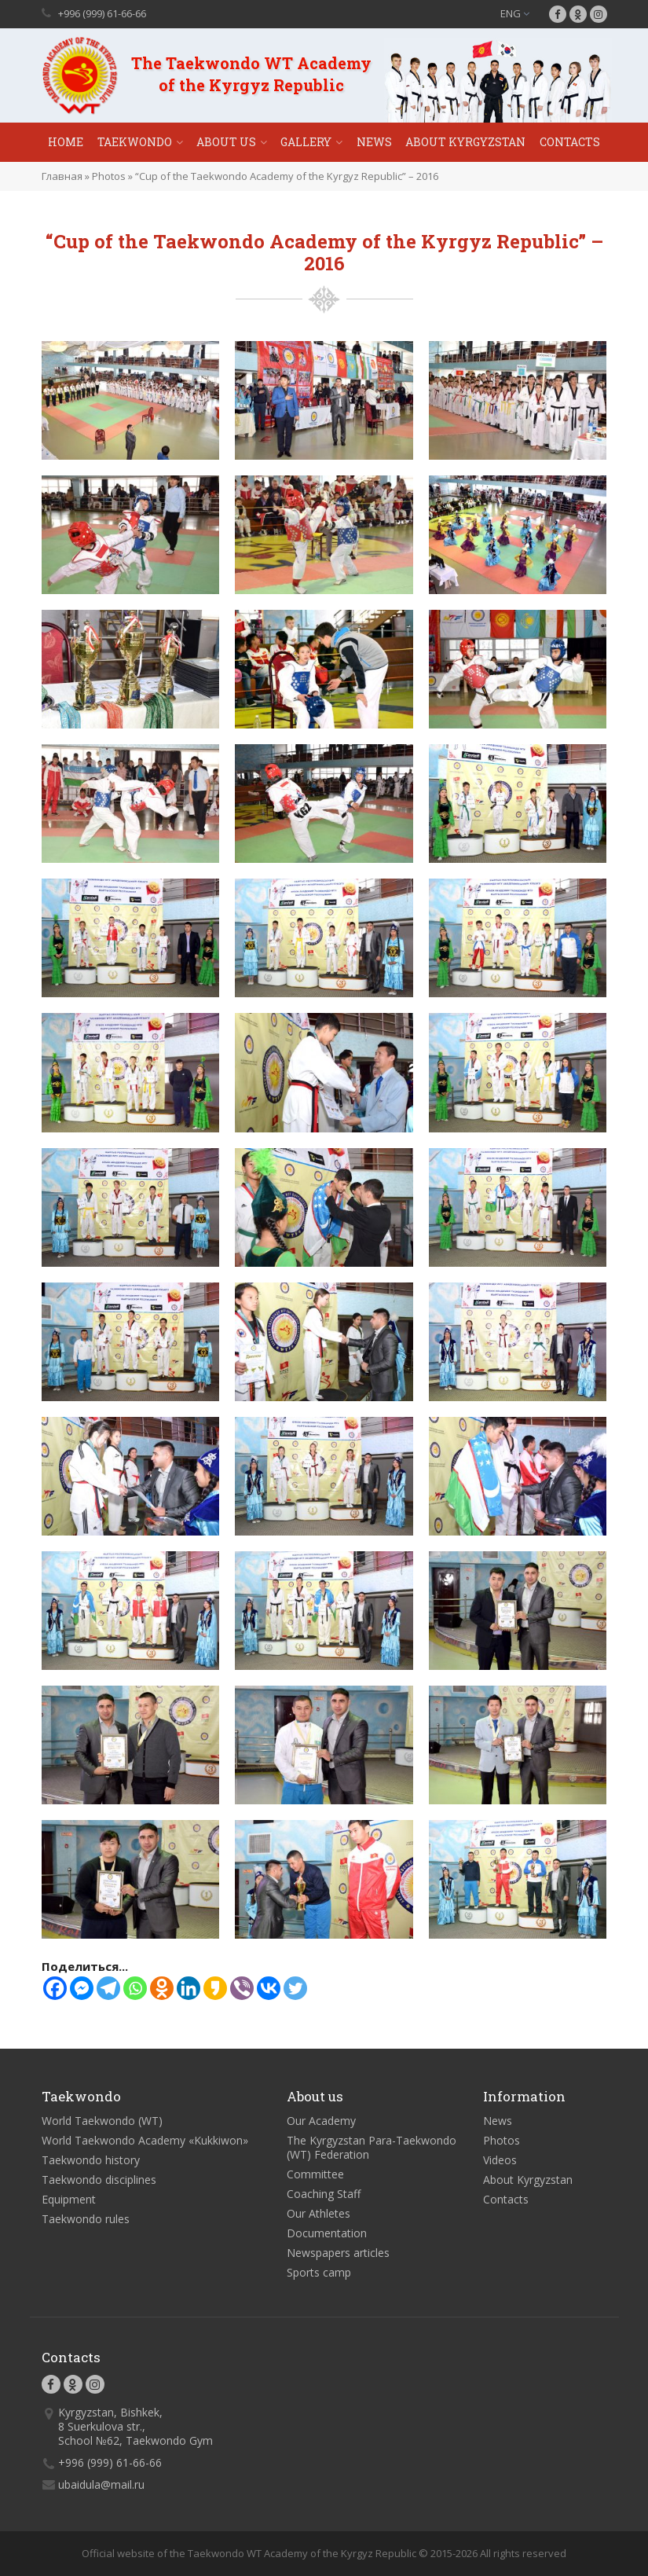 The image size is (648, 2576). Describe the element at coordinates (102, 2120) in the screenshot. I see `World Taekwondo (WT)` at that location.